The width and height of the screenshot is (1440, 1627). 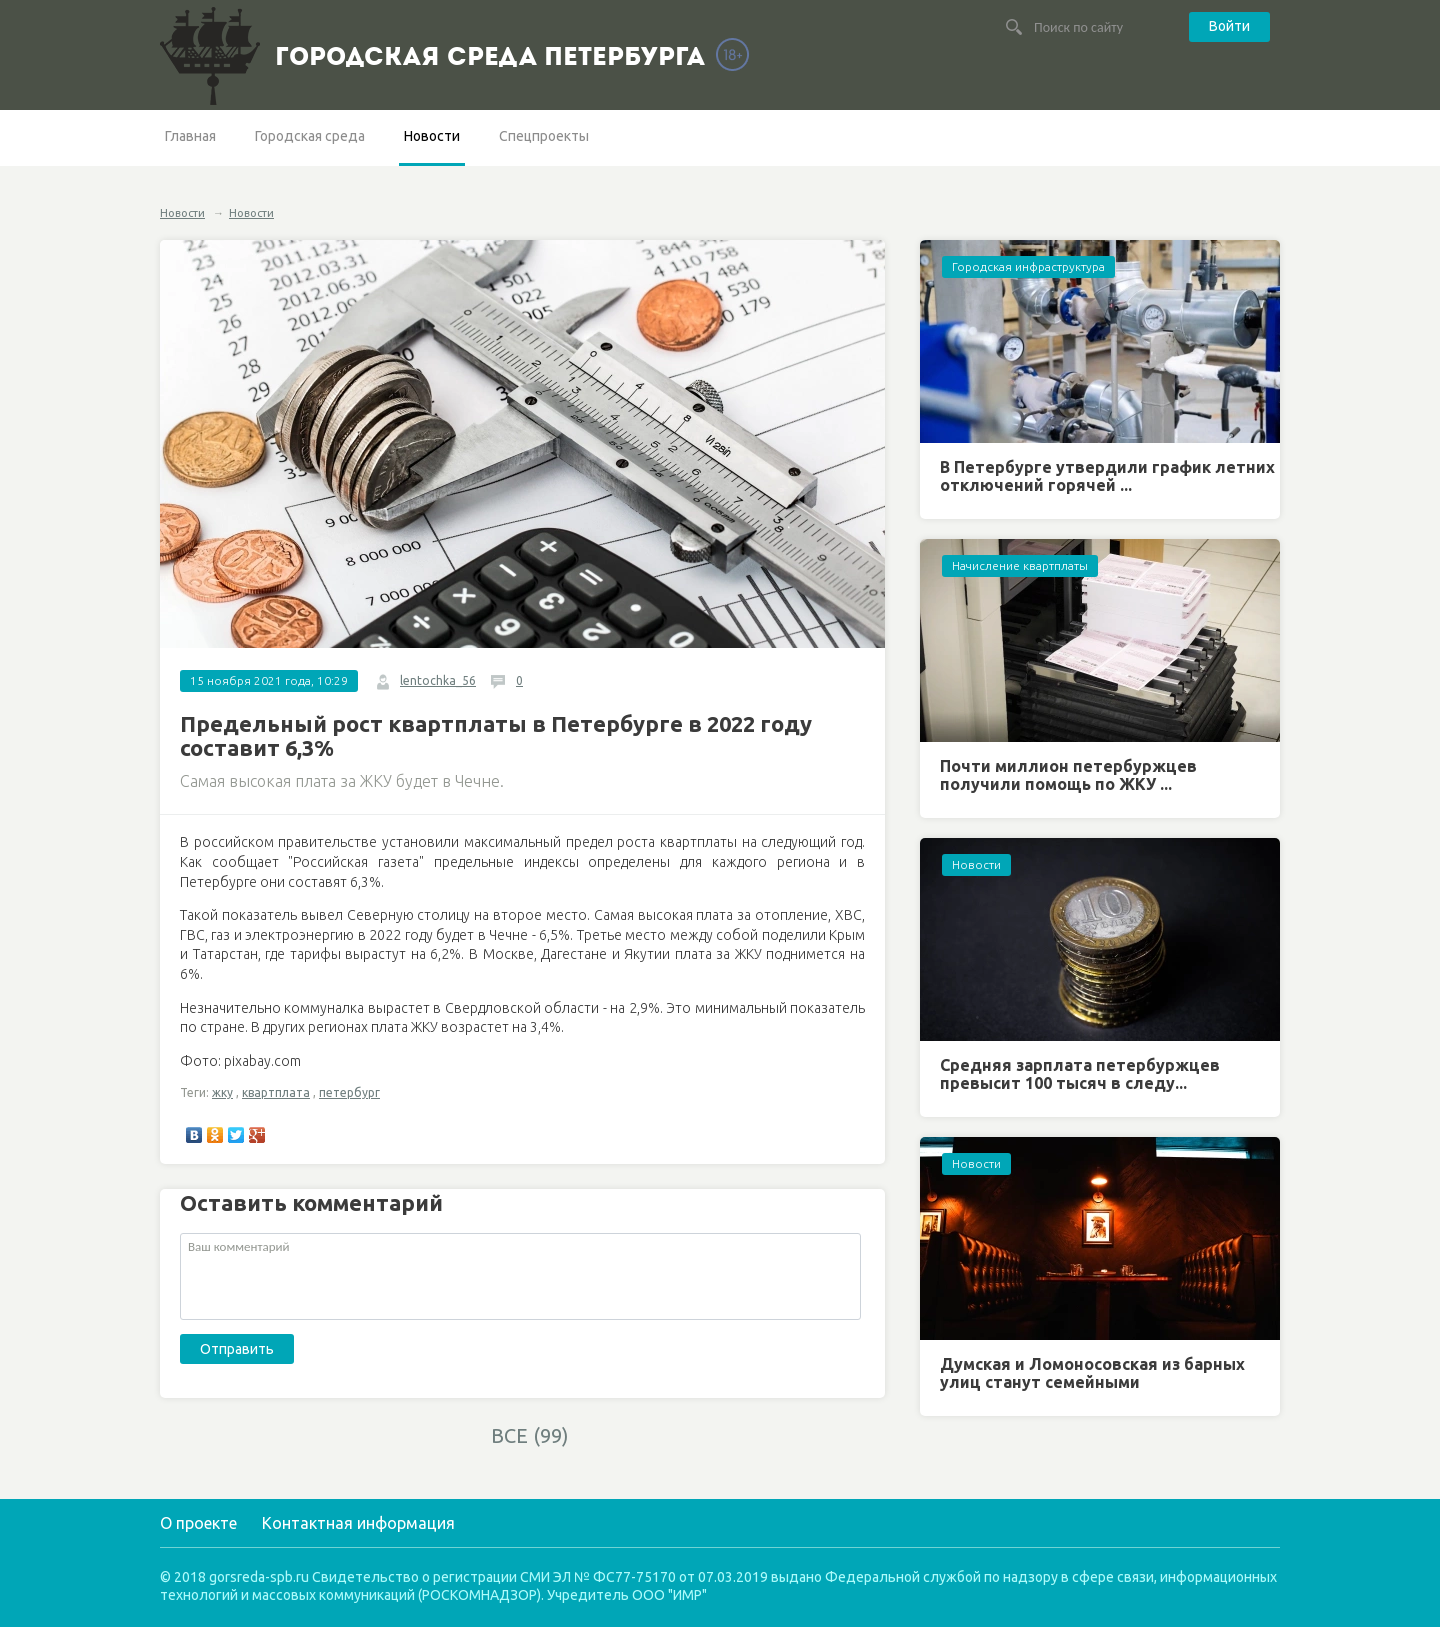 What do you see at coordinates (276, 1092) in the screenshot?
I see `квартплата` at bounding box center [276, 1092].